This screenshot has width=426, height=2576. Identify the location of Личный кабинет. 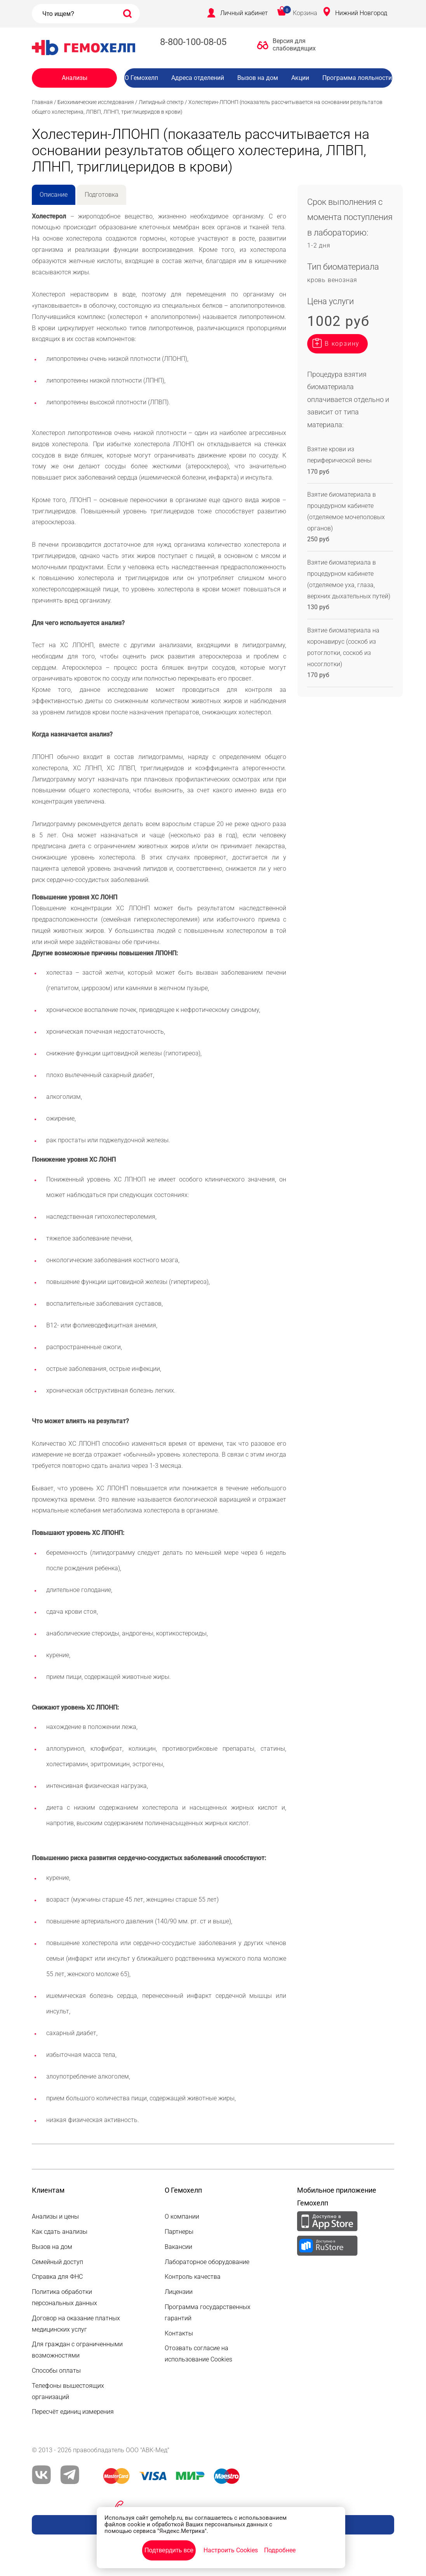
(244, 13).